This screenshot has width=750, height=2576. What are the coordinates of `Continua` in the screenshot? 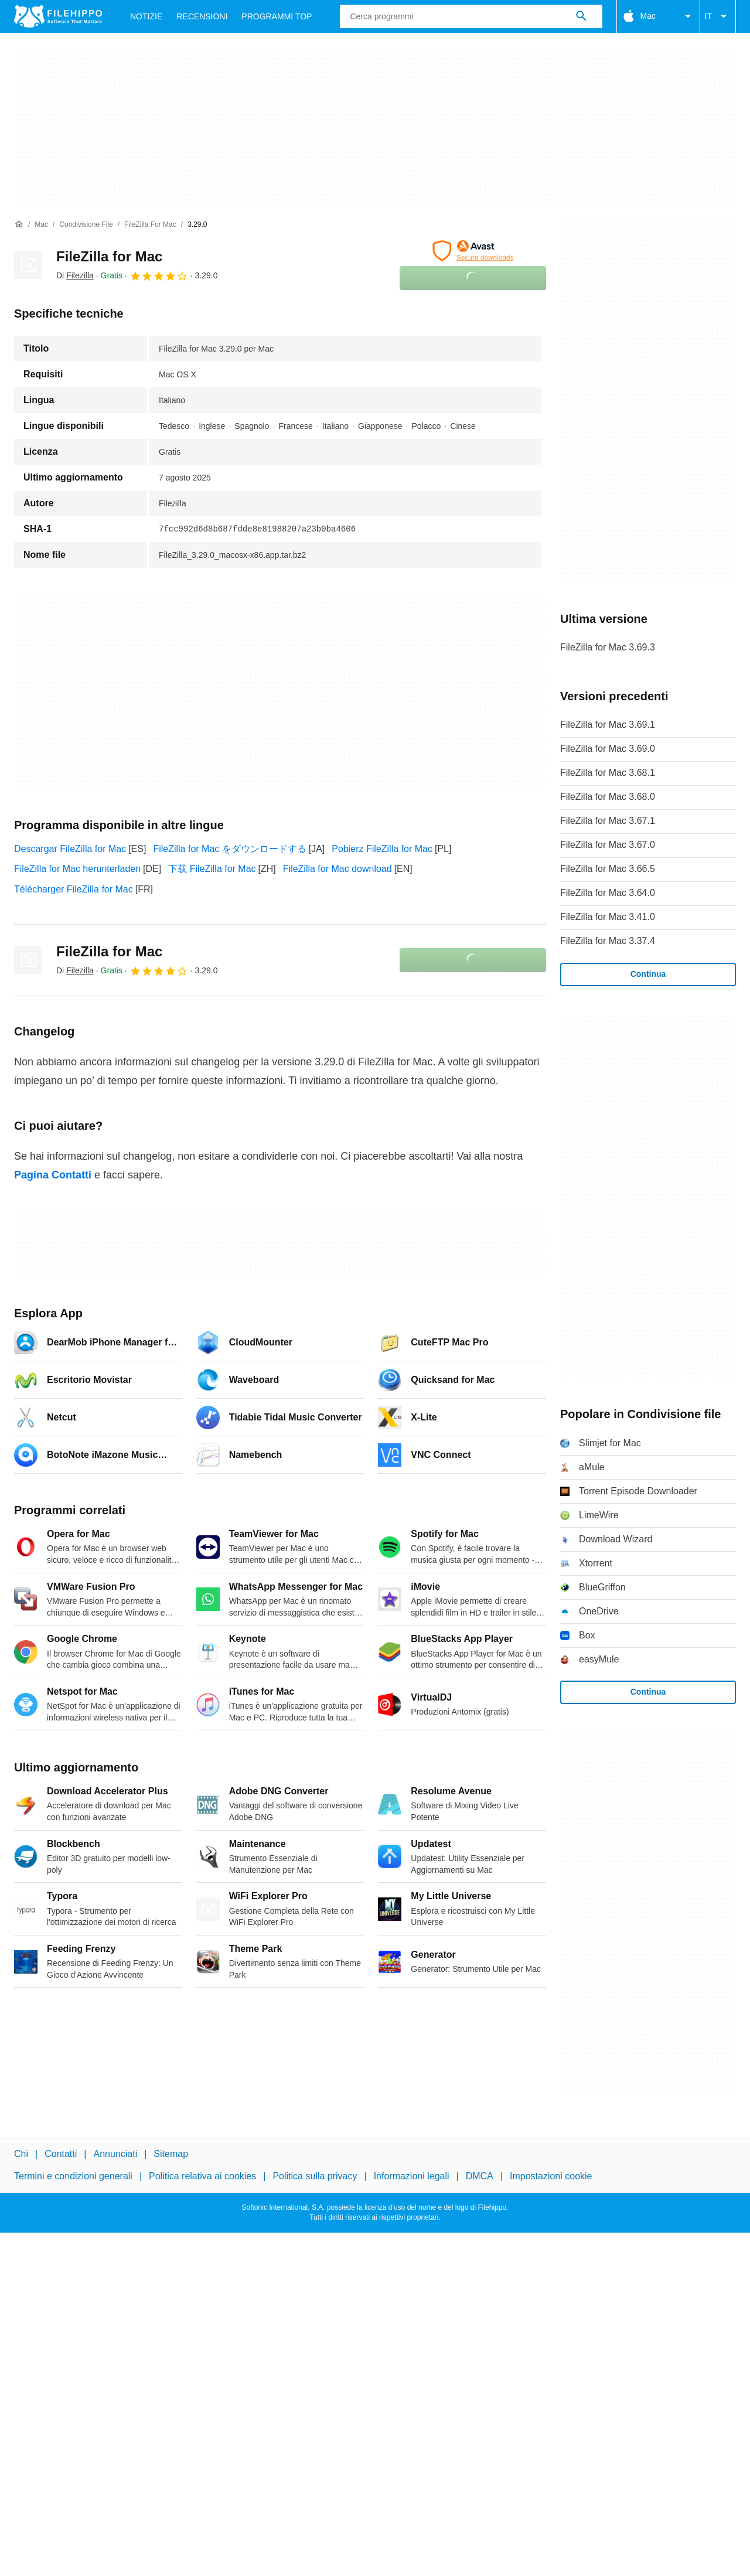 It's located at (648, 974).